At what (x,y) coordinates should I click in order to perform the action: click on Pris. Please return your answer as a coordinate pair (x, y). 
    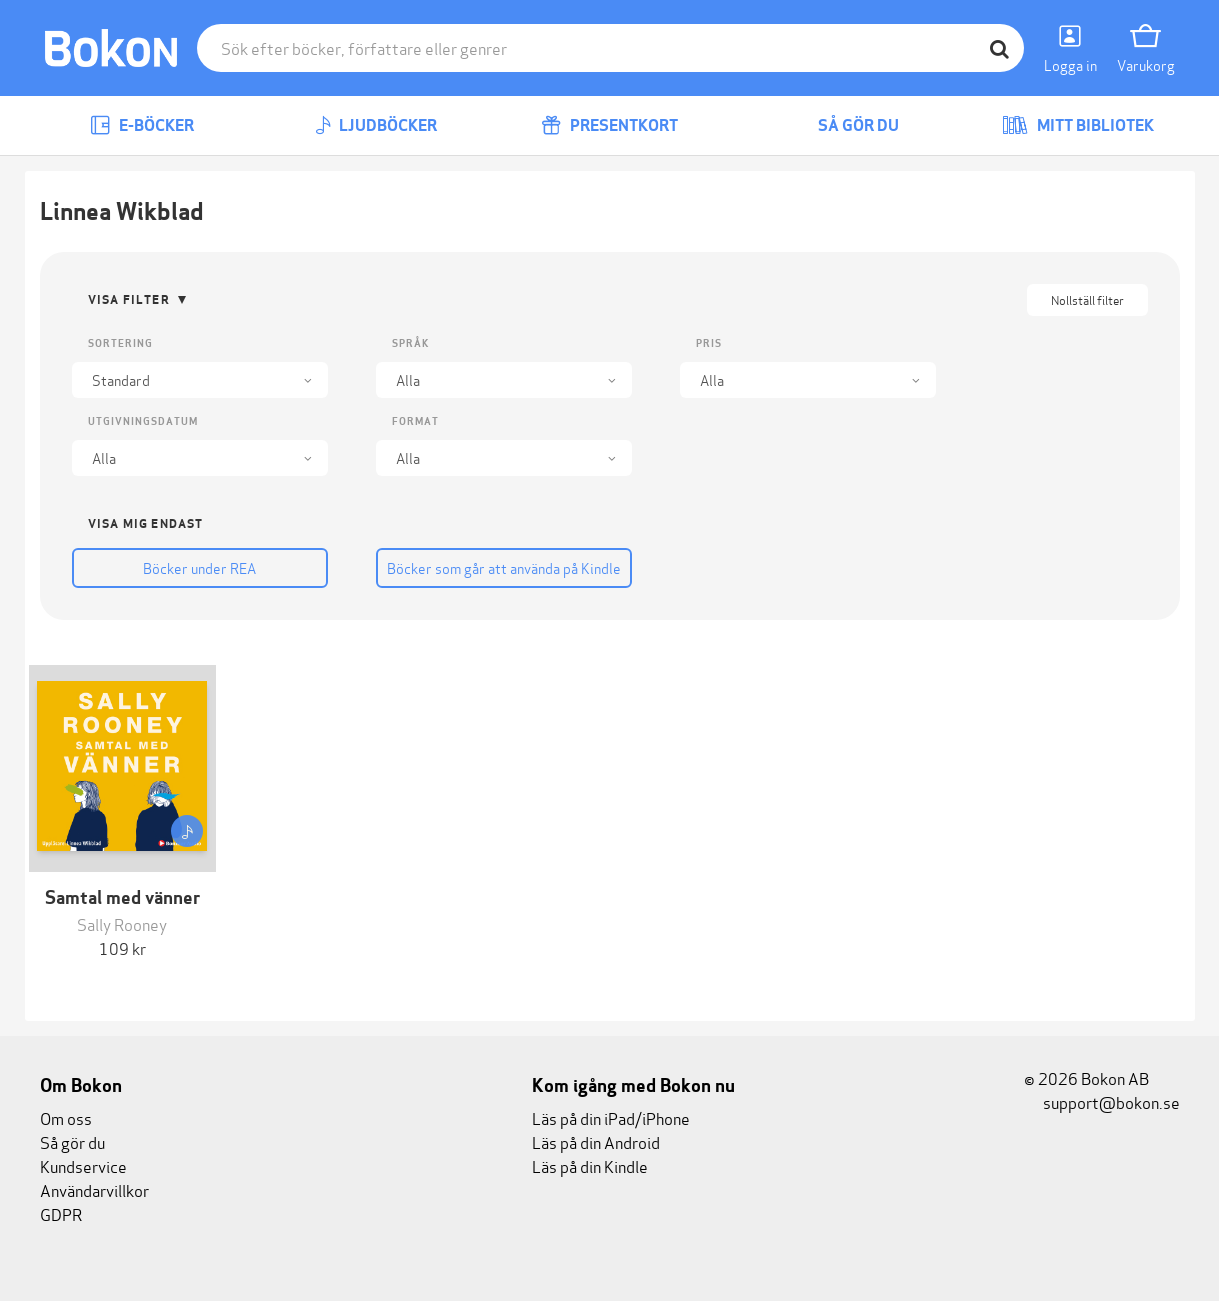
    Looking at the image, I should click on (709, 343).